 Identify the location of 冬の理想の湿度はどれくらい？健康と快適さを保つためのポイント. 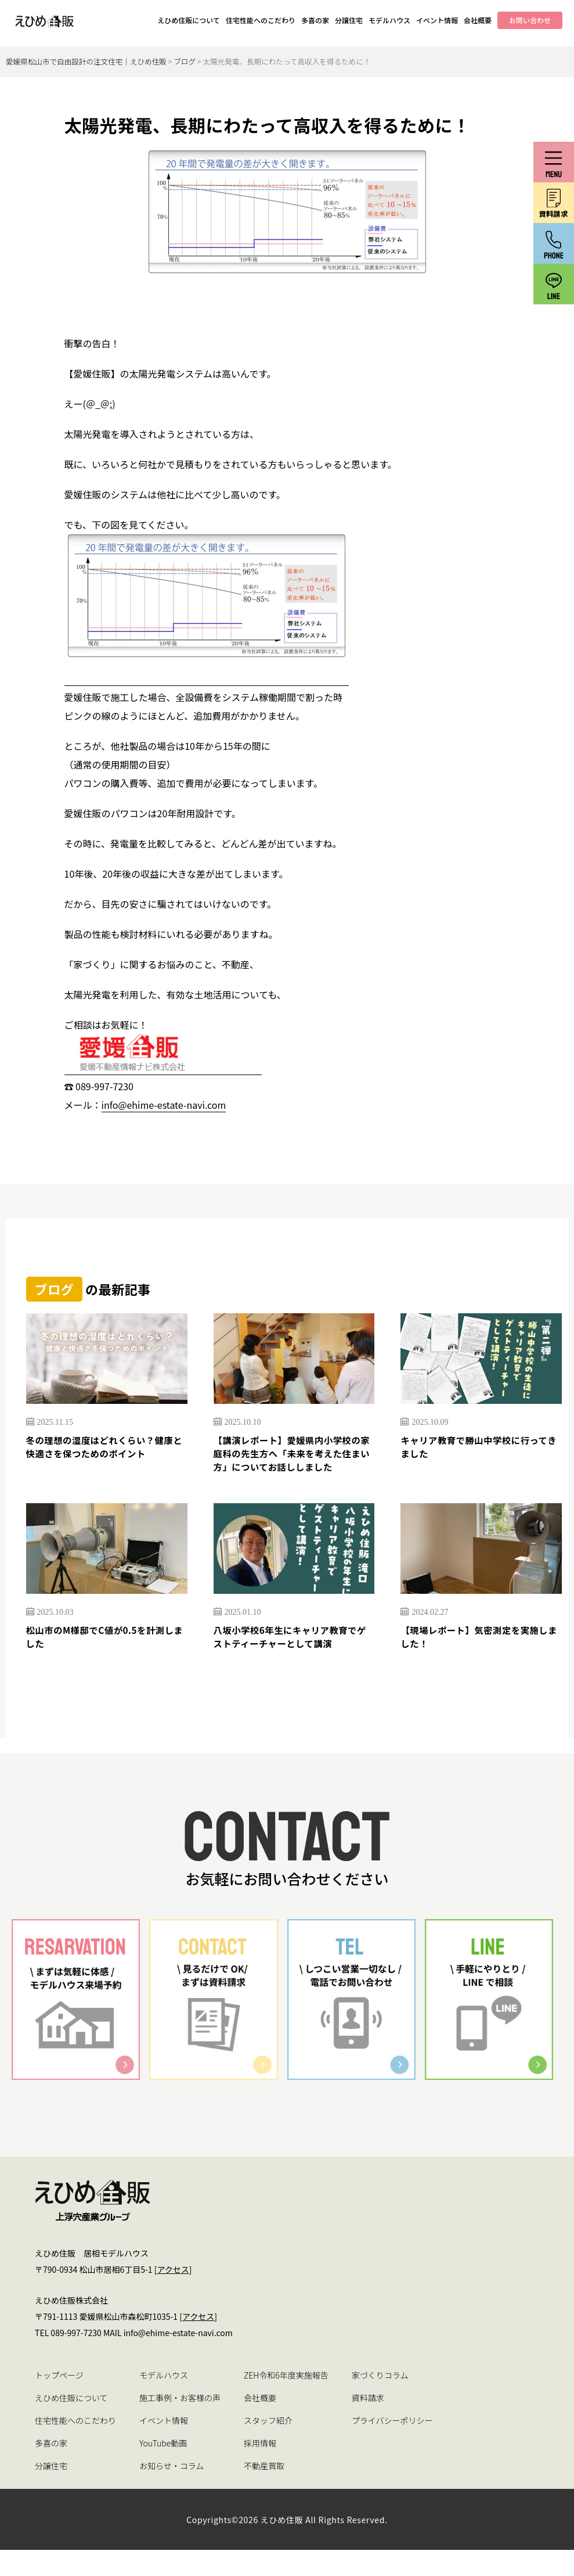
(106, 1448).